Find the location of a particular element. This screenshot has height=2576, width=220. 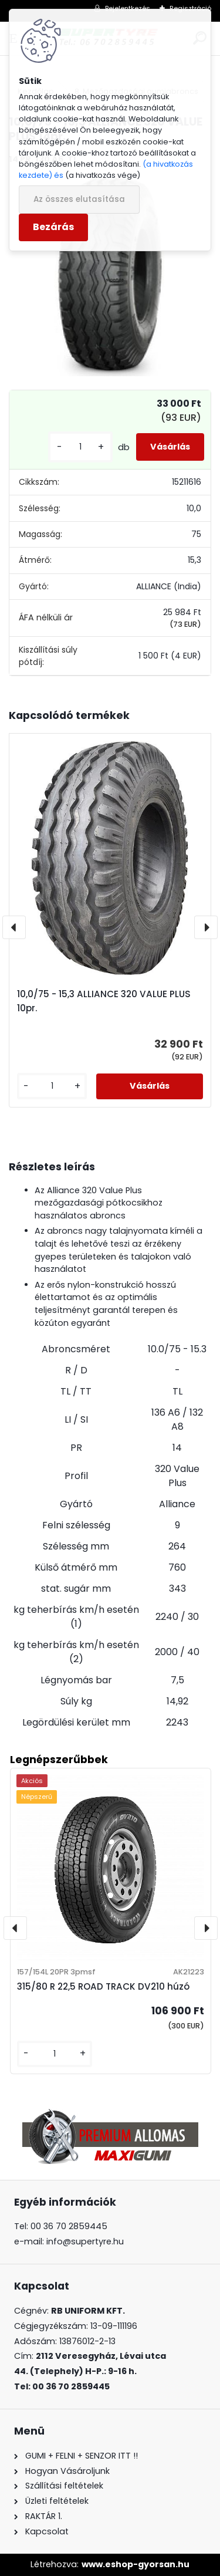

315/80 R 22,5 ROAD TRACK DV210 húzó is located at coordinates (103, 1986).